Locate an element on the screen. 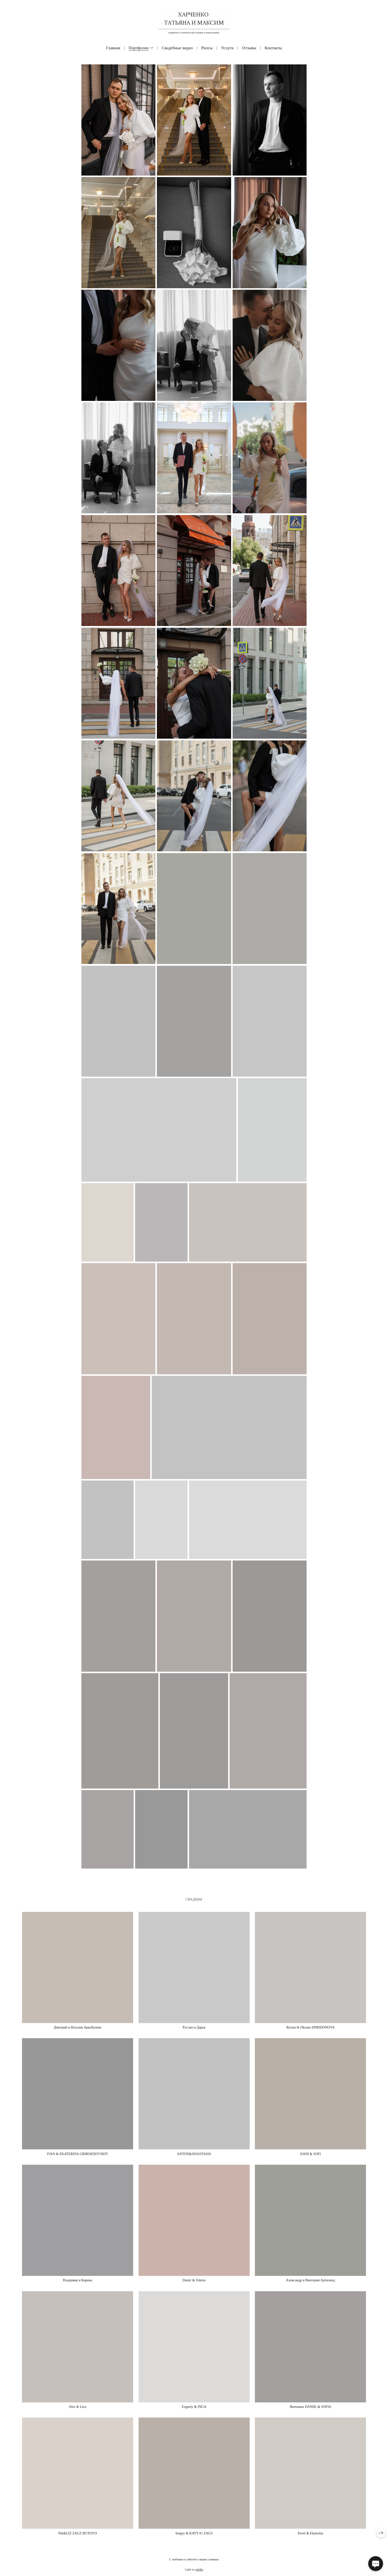 The height and width of the screenshot is (2576, 388). Отзывы is located at coordinates (249, 48).